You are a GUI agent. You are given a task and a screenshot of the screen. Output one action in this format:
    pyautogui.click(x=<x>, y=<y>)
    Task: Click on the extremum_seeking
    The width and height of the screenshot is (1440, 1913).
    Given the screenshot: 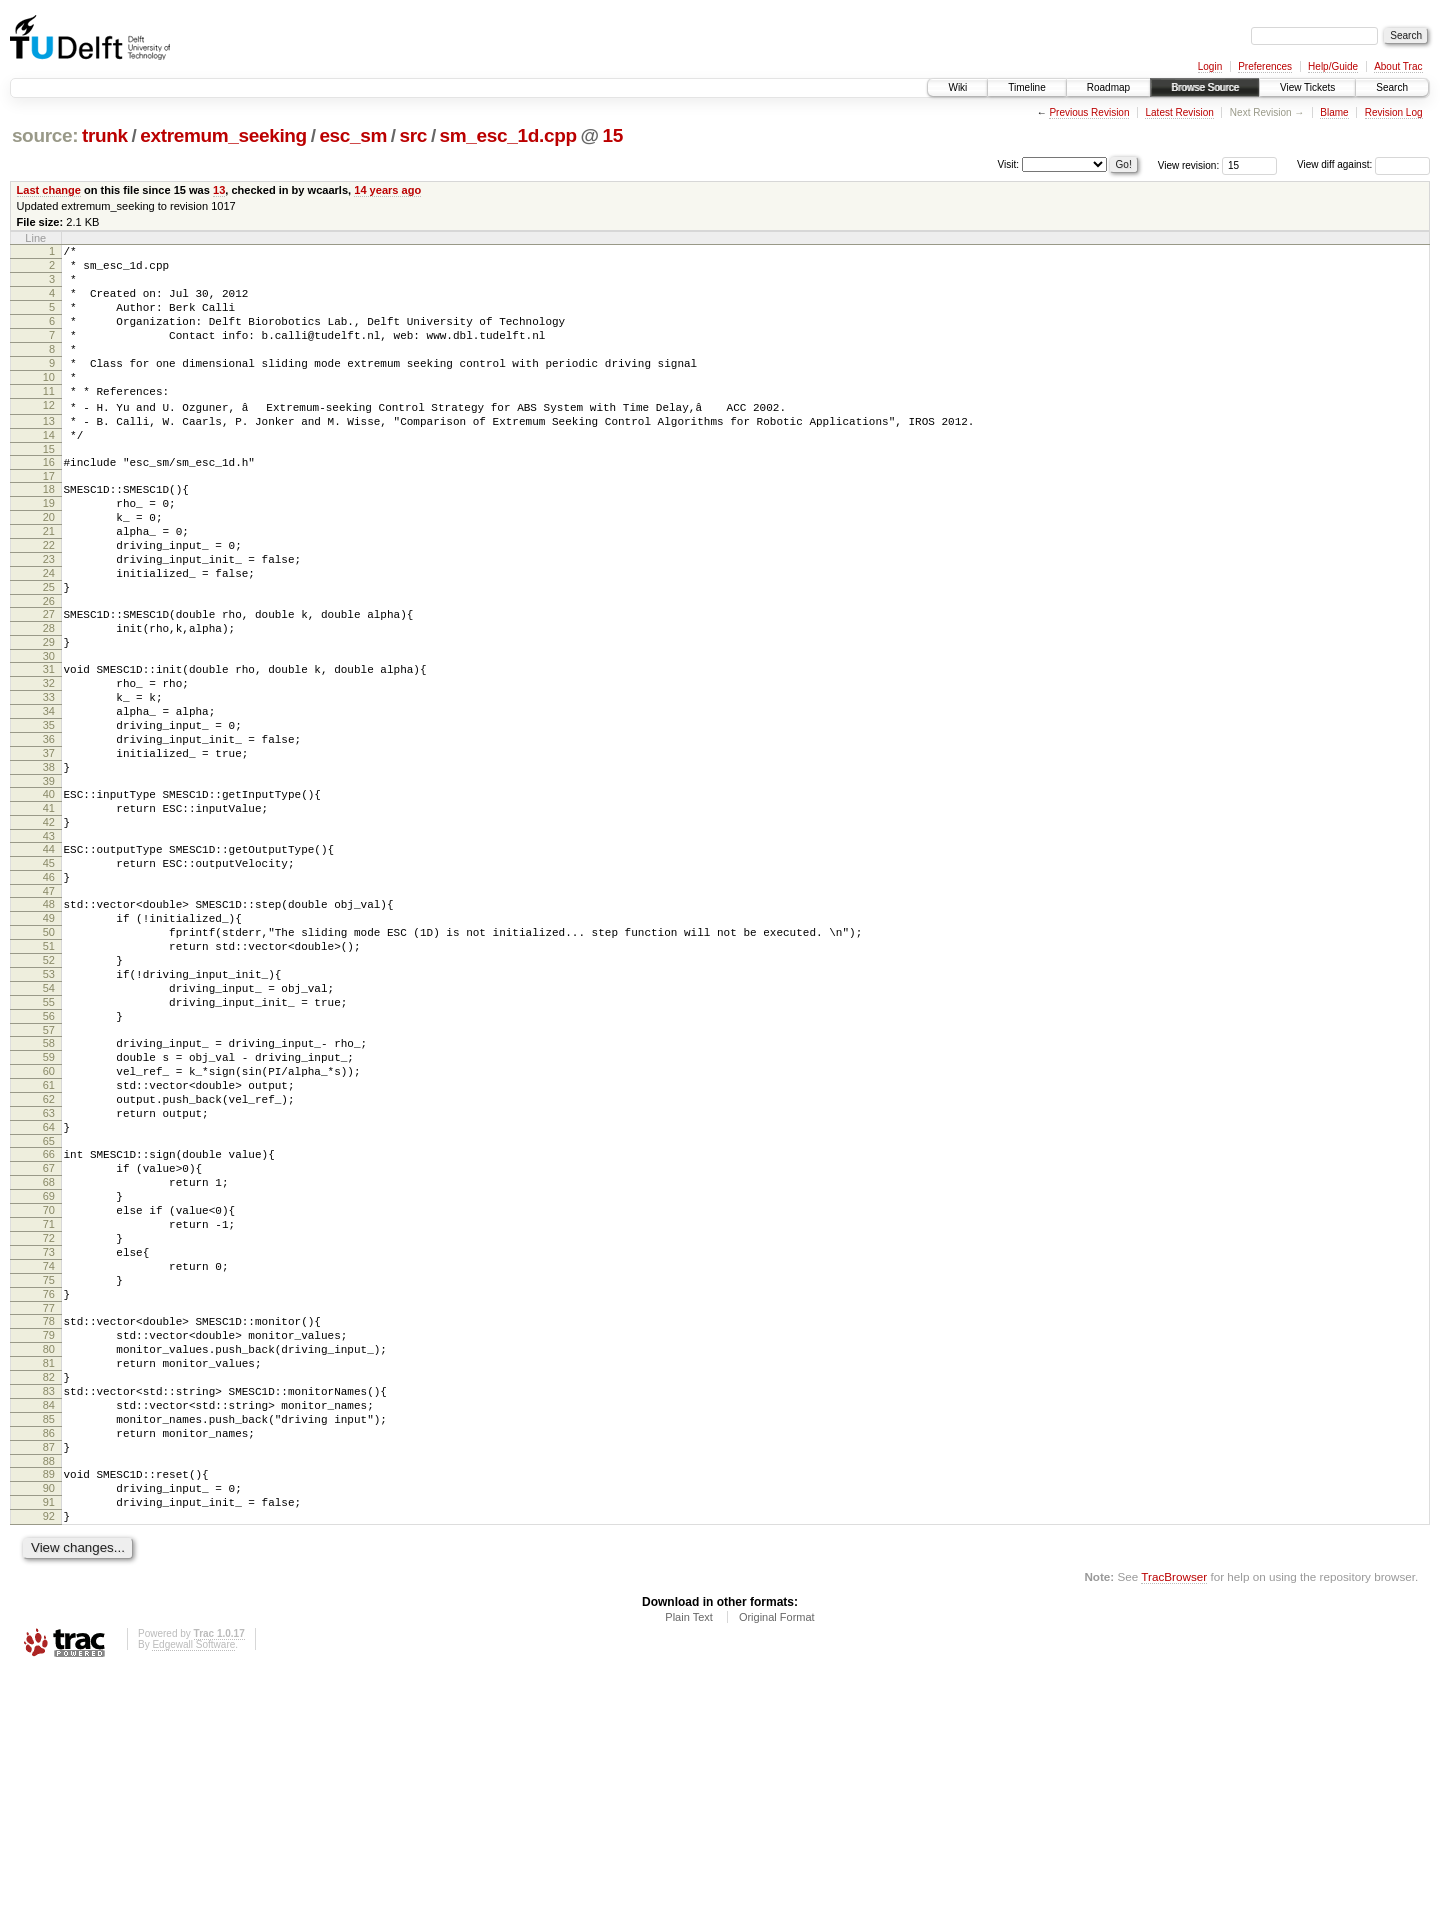 What is the action you would take?
    pyautogui.click(x=223, y=135)
    